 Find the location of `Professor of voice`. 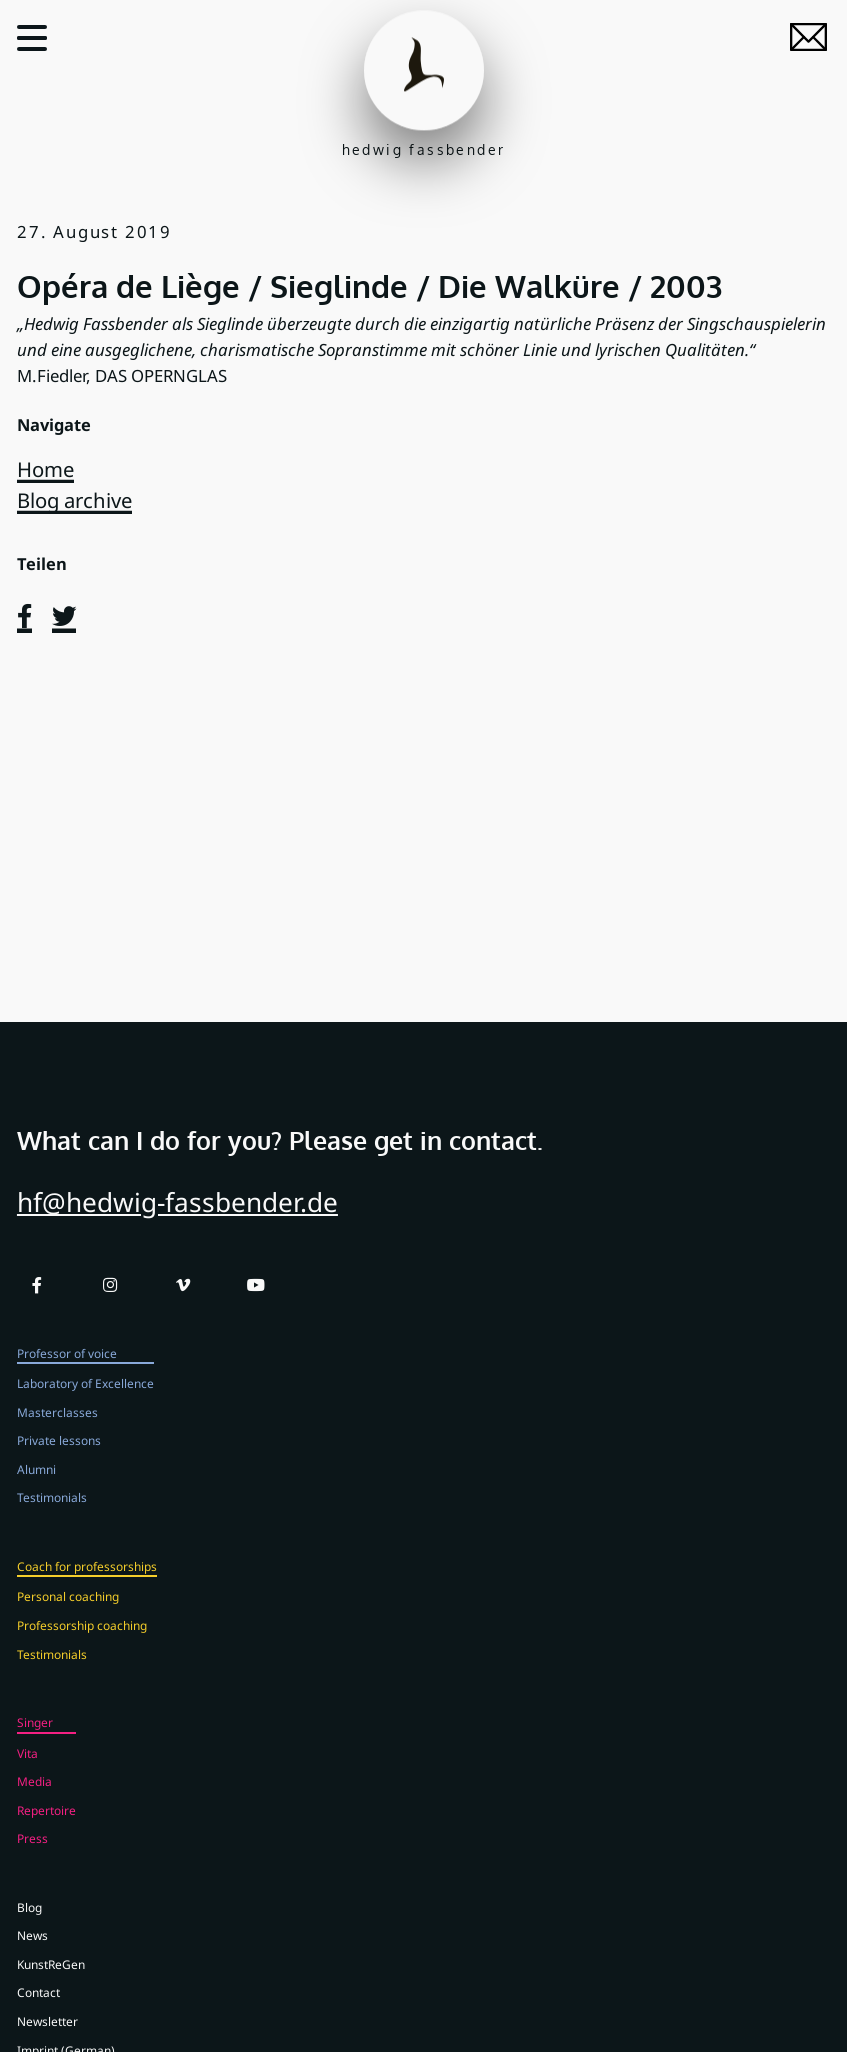

Professor of voice is located at coordinates (67, 1367).